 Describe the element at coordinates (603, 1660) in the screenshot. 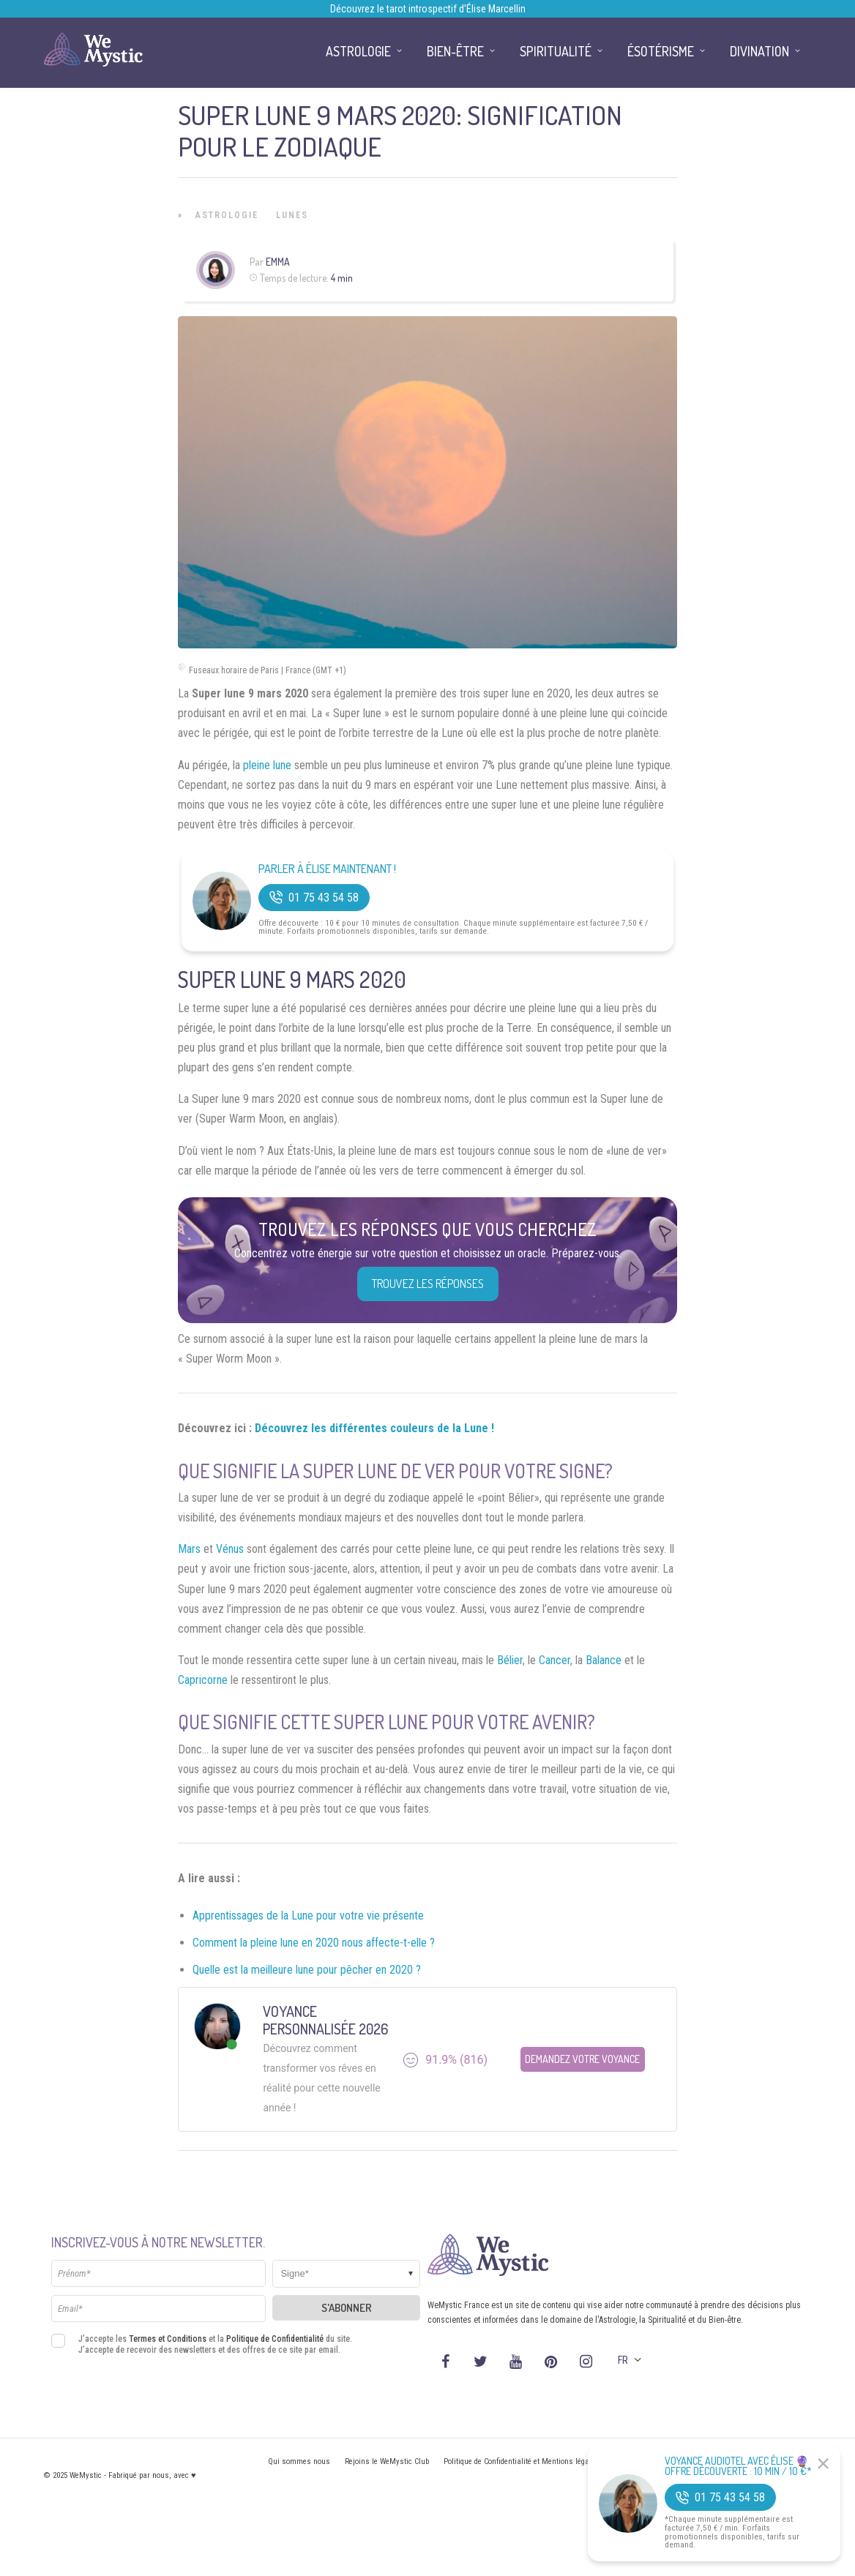

I see `Balance` at that location.